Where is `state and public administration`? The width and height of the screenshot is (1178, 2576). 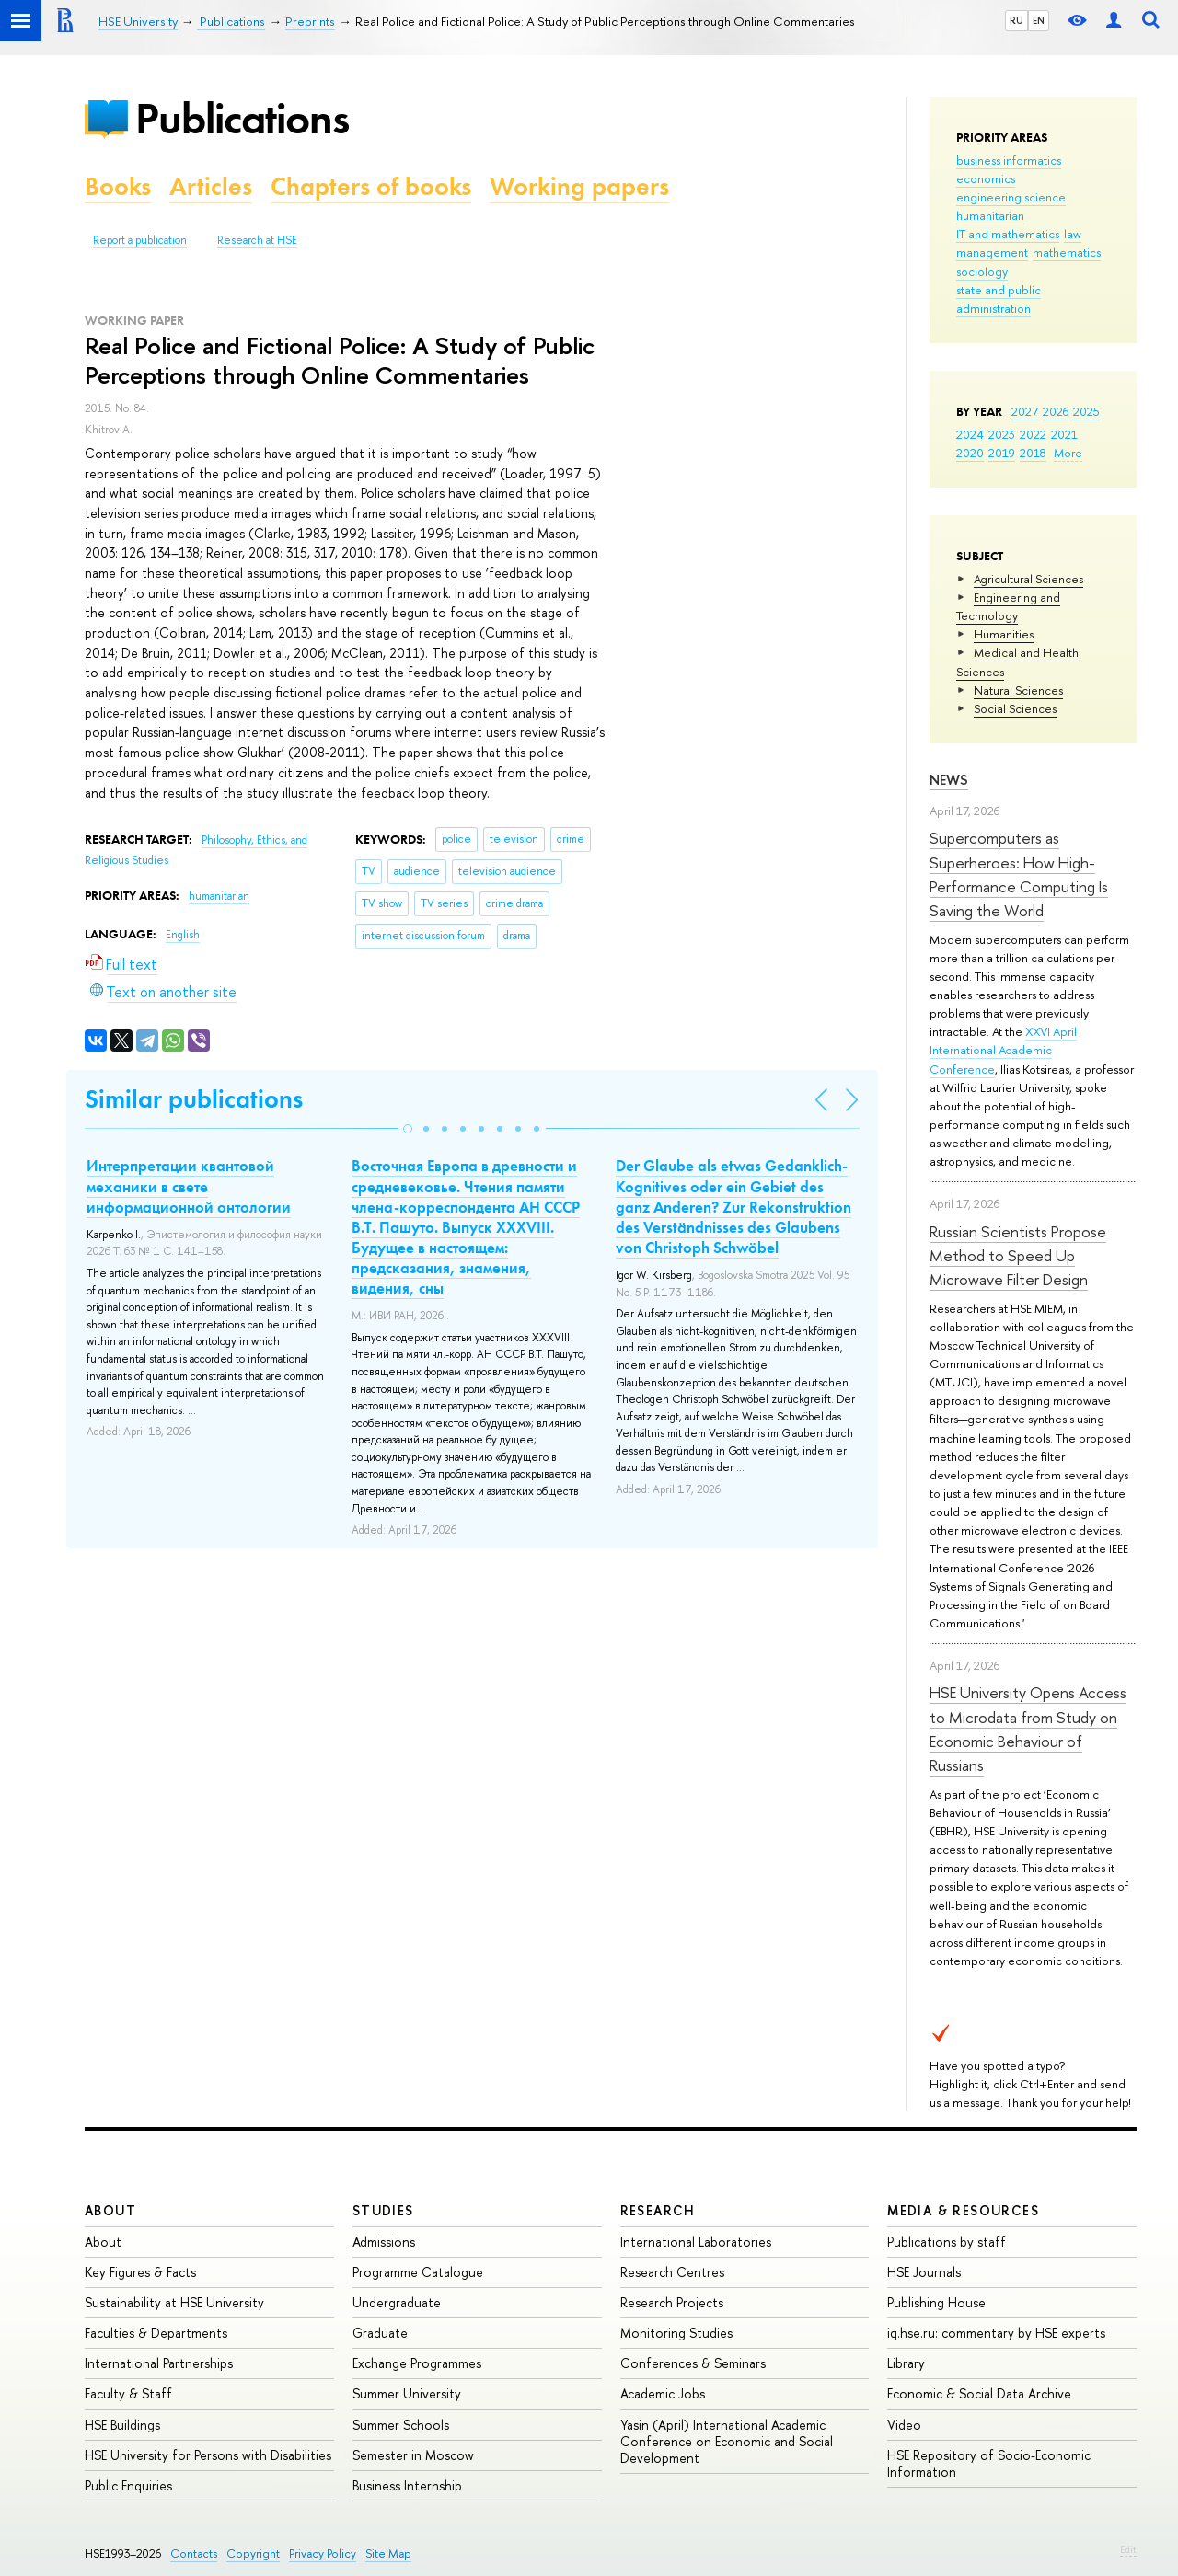 state and public administration is located at coordinates (998, 299).